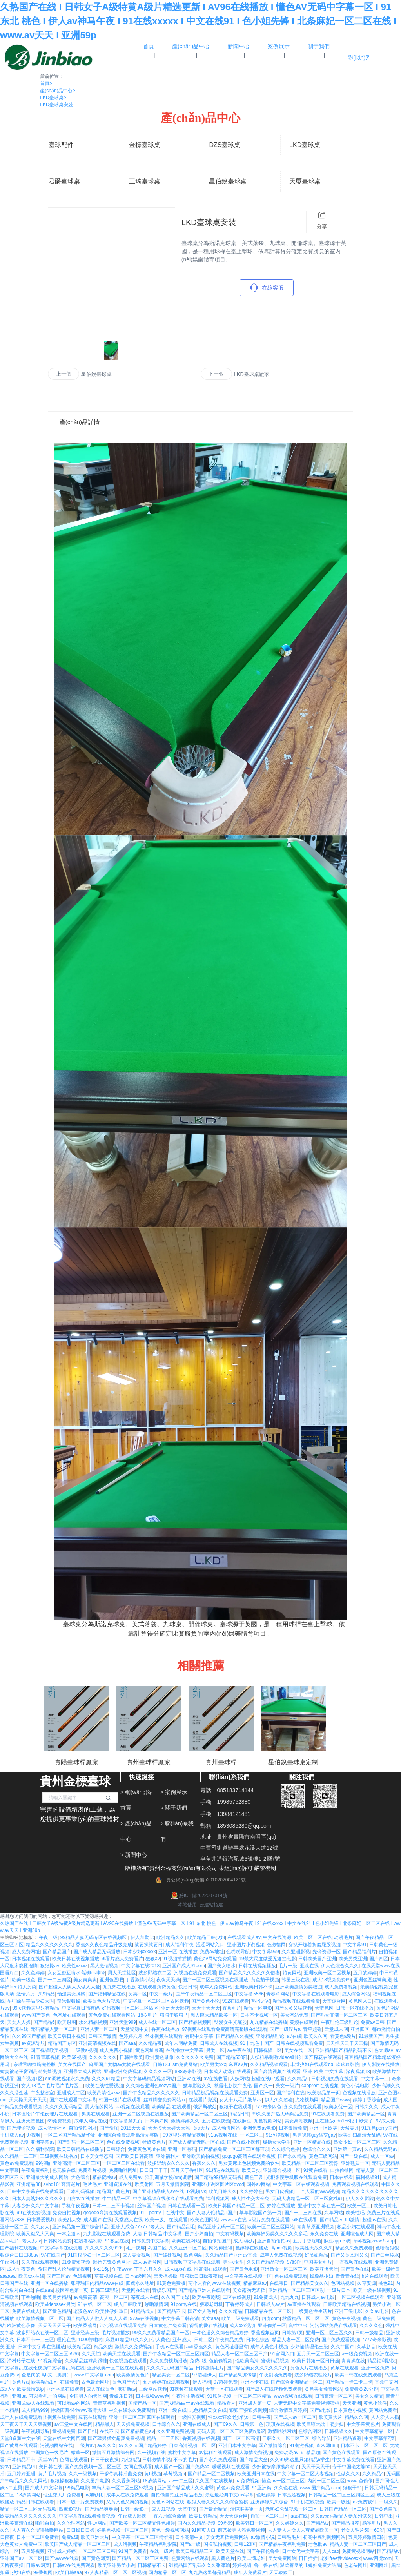  What do you see at coordinates (234, 2149) in the screenshot?
I see `国产精品免费一区二区三区都可以` at bounding box center [234, 2149].